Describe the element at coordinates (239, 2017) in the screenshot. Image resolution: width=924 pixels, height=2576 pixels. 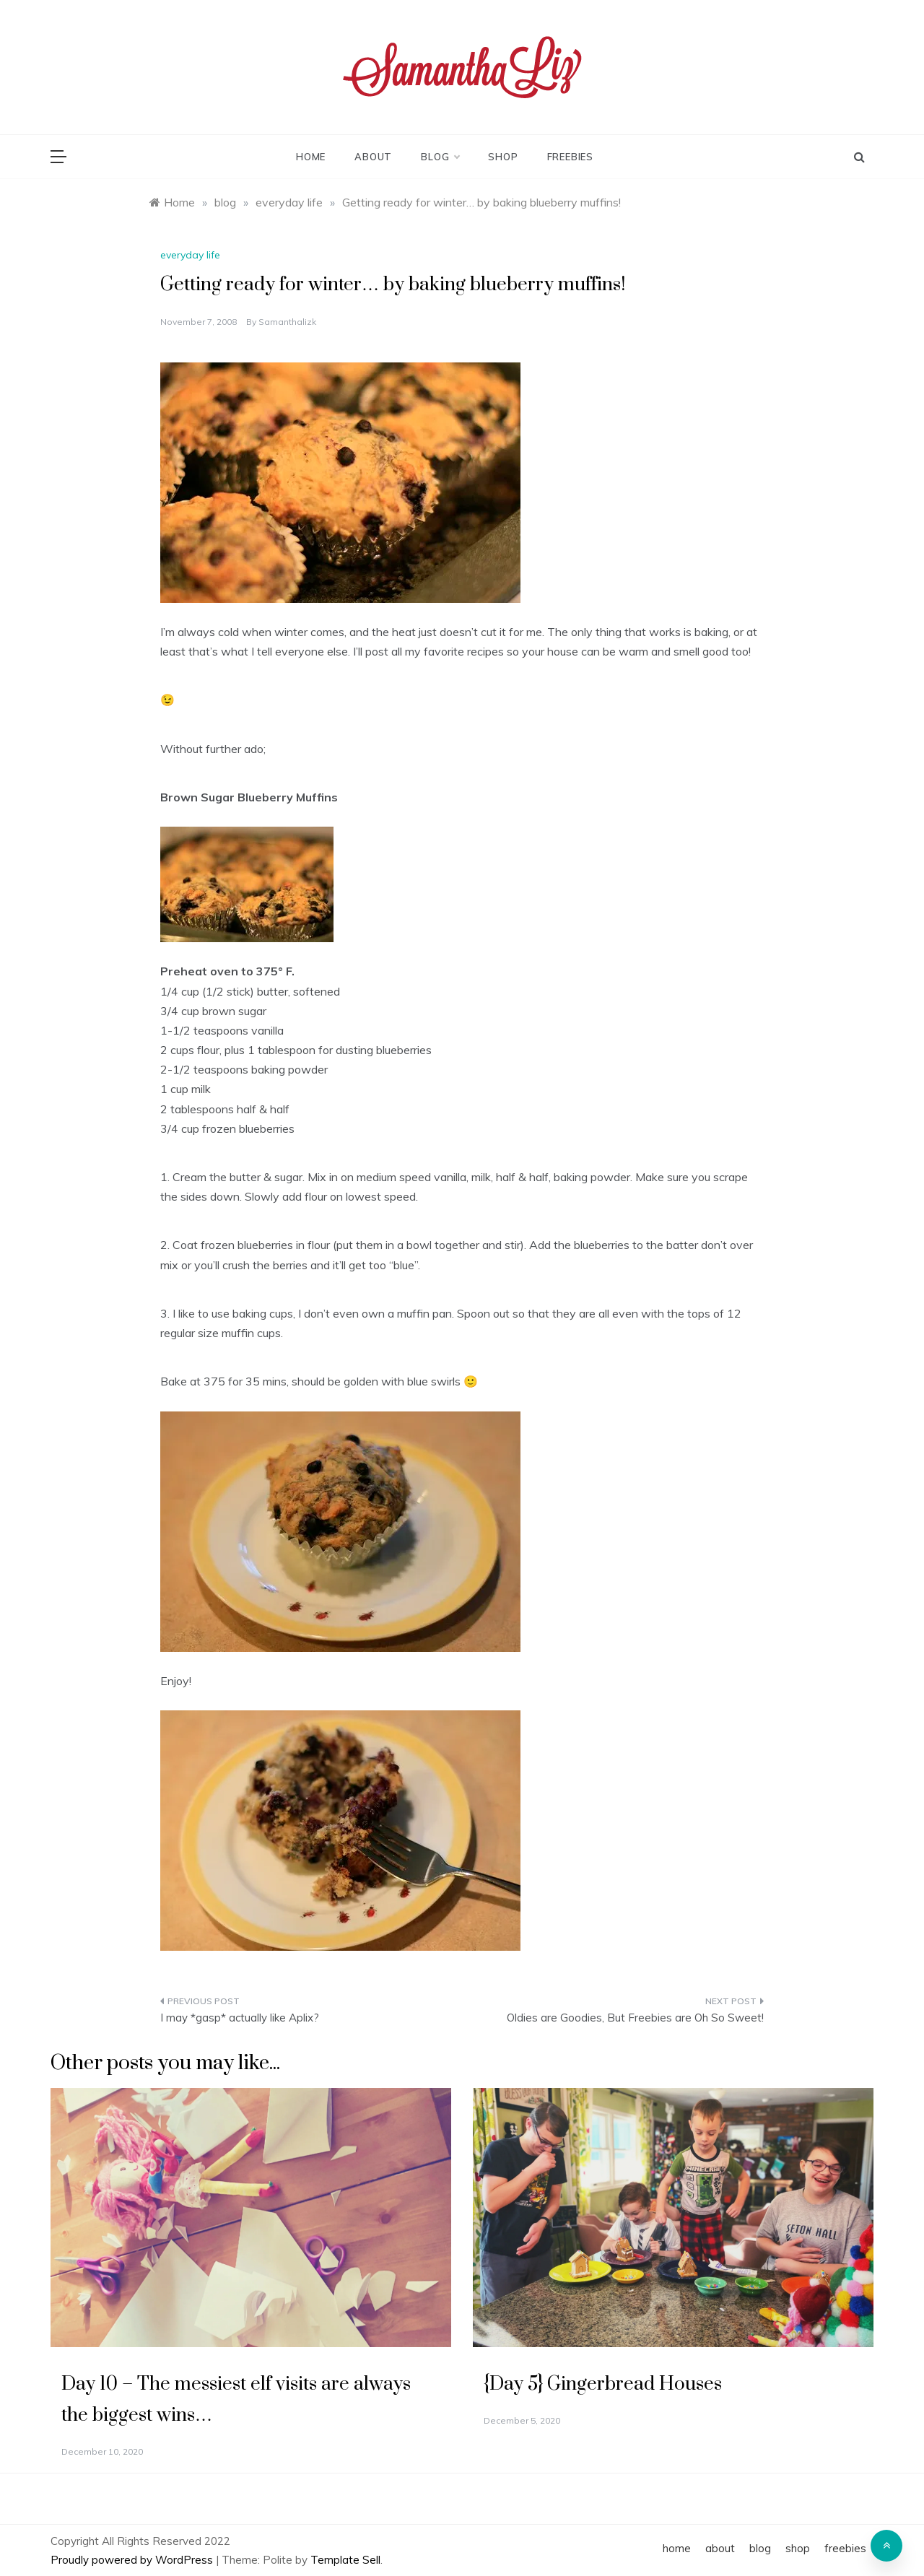
I see `I may *gasp* actually like Aplix?` at that location.